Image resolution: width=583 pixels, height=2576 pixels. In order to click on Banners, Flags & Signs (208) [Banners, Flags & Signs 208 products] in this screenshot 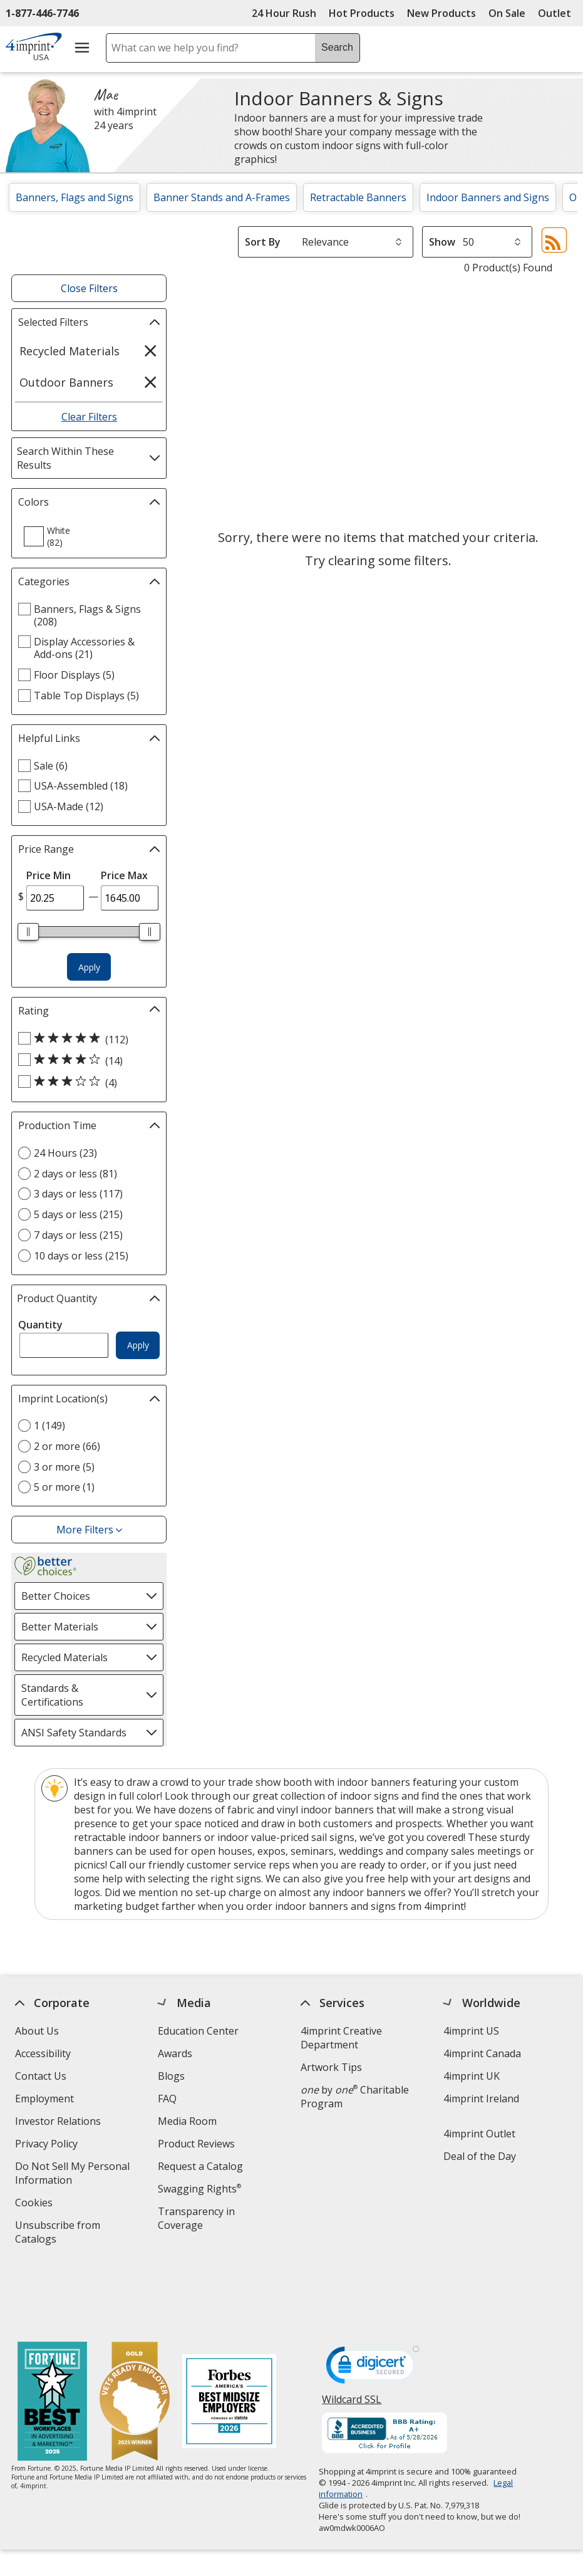, I will do `click(87, 615)`.